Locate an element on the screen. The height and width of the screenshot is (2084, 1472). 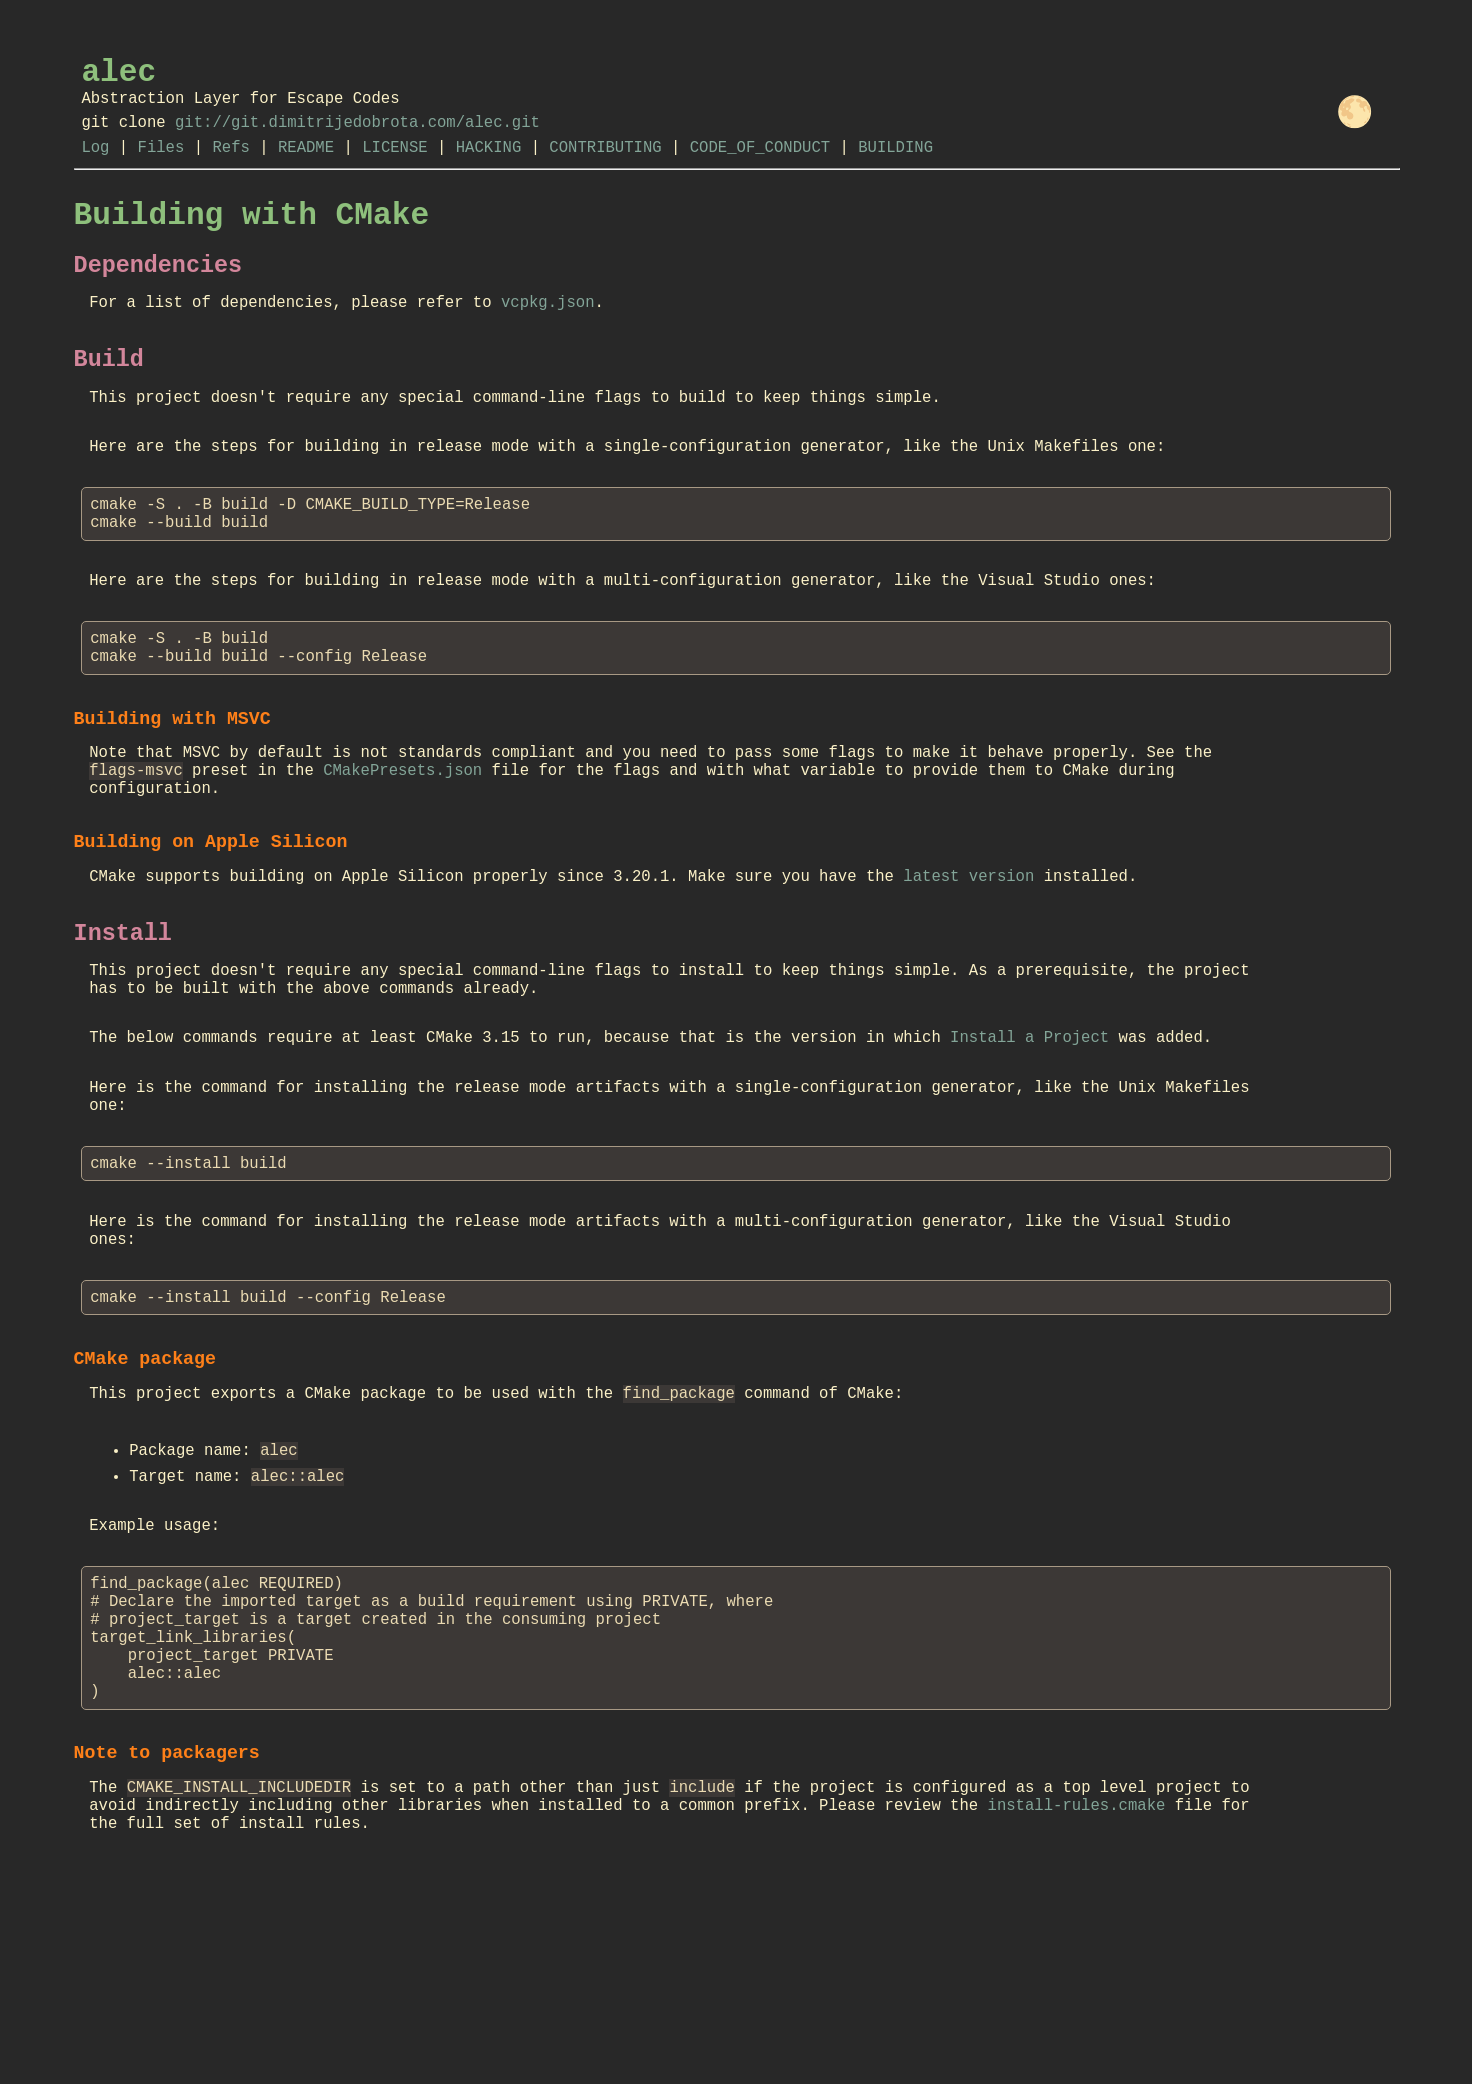
install-rules.cmake is located at coordinates (1076, 2004).